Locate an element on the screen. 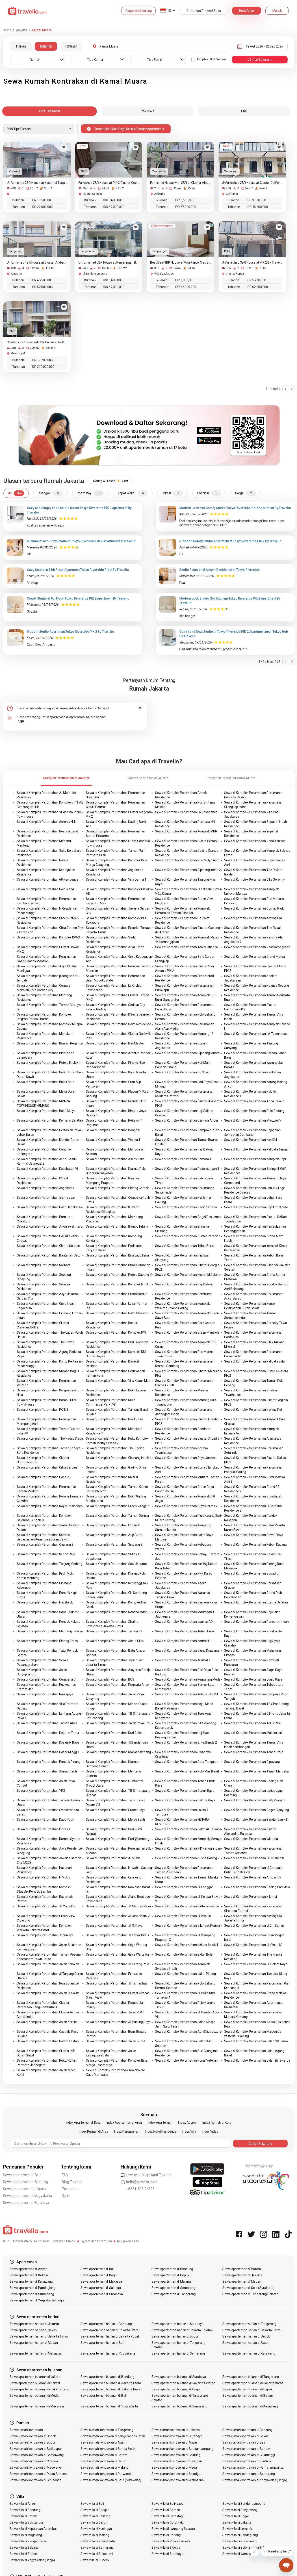 This screenshot has width=297, height=2576. Sewa di Komplek Perumahan Karmel III is located at coordinates (182, 1641).